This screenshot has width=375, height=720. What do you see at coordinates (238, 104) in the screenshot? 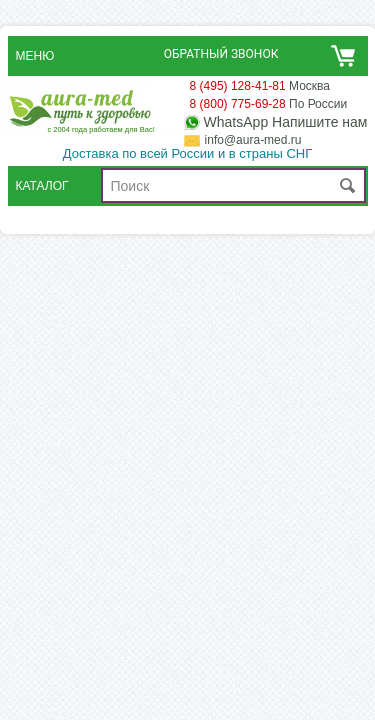
I see `8 (800) 775-69-28` at bounding box center [238, 104].